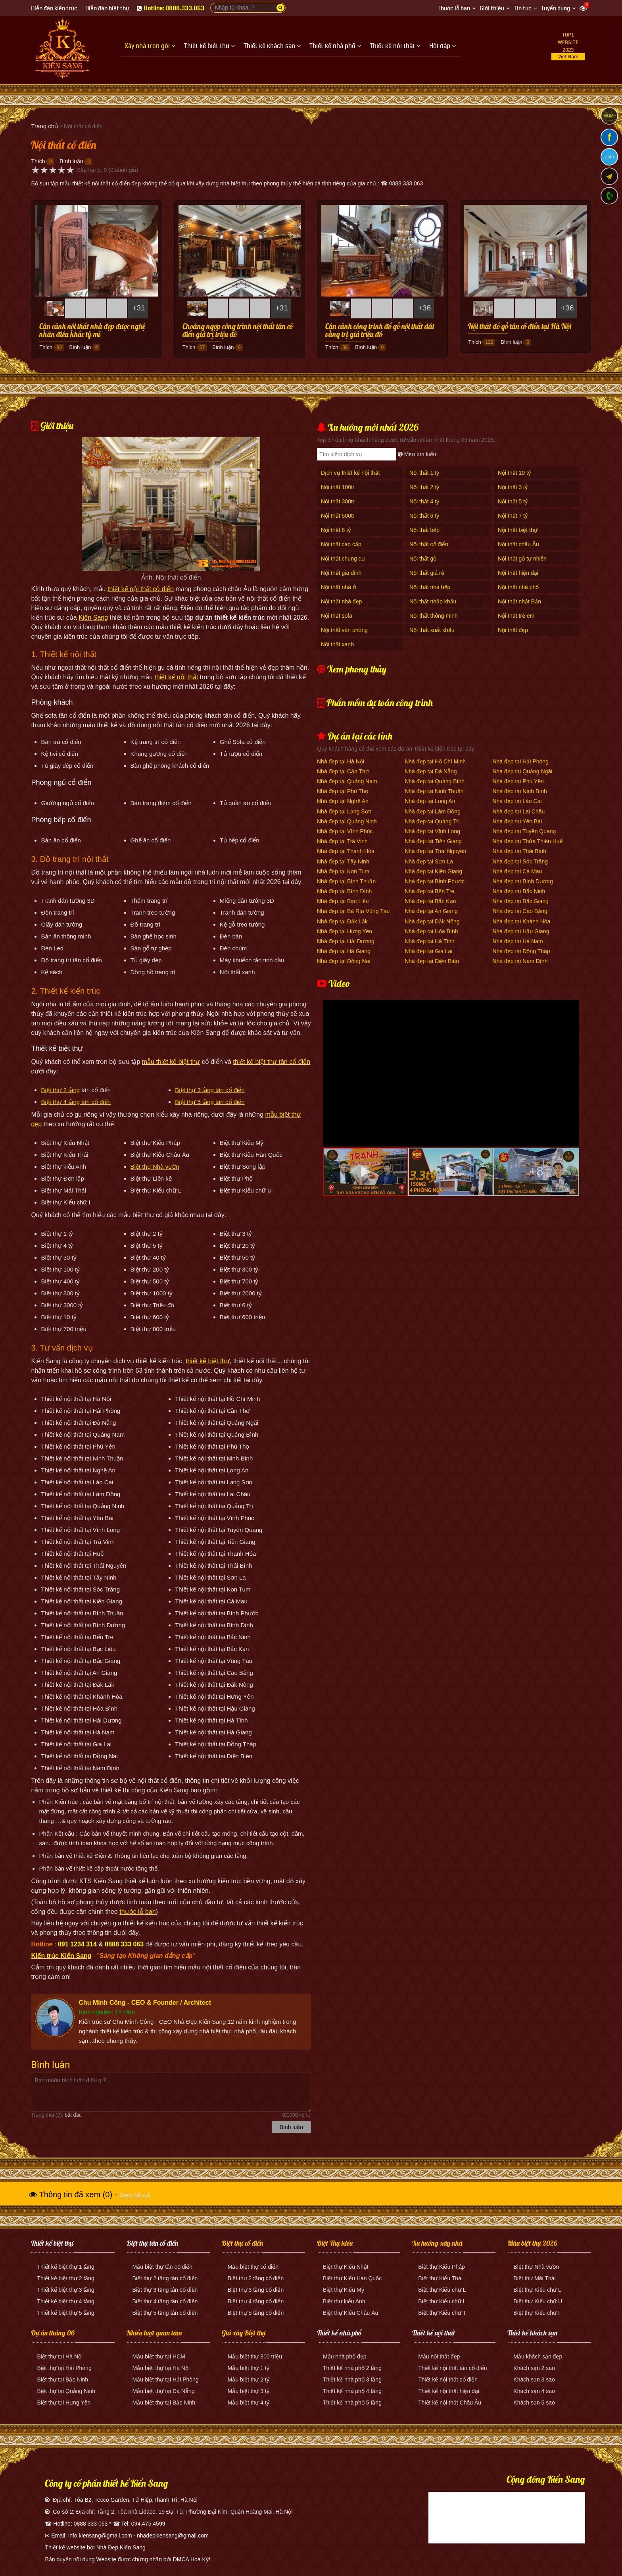 This screenshot has width=622, height=2576. What do you see at coordinates (341, 544) in the screenshot?
I see `Nội thất cao cấp` at bounding box center [341, 544].